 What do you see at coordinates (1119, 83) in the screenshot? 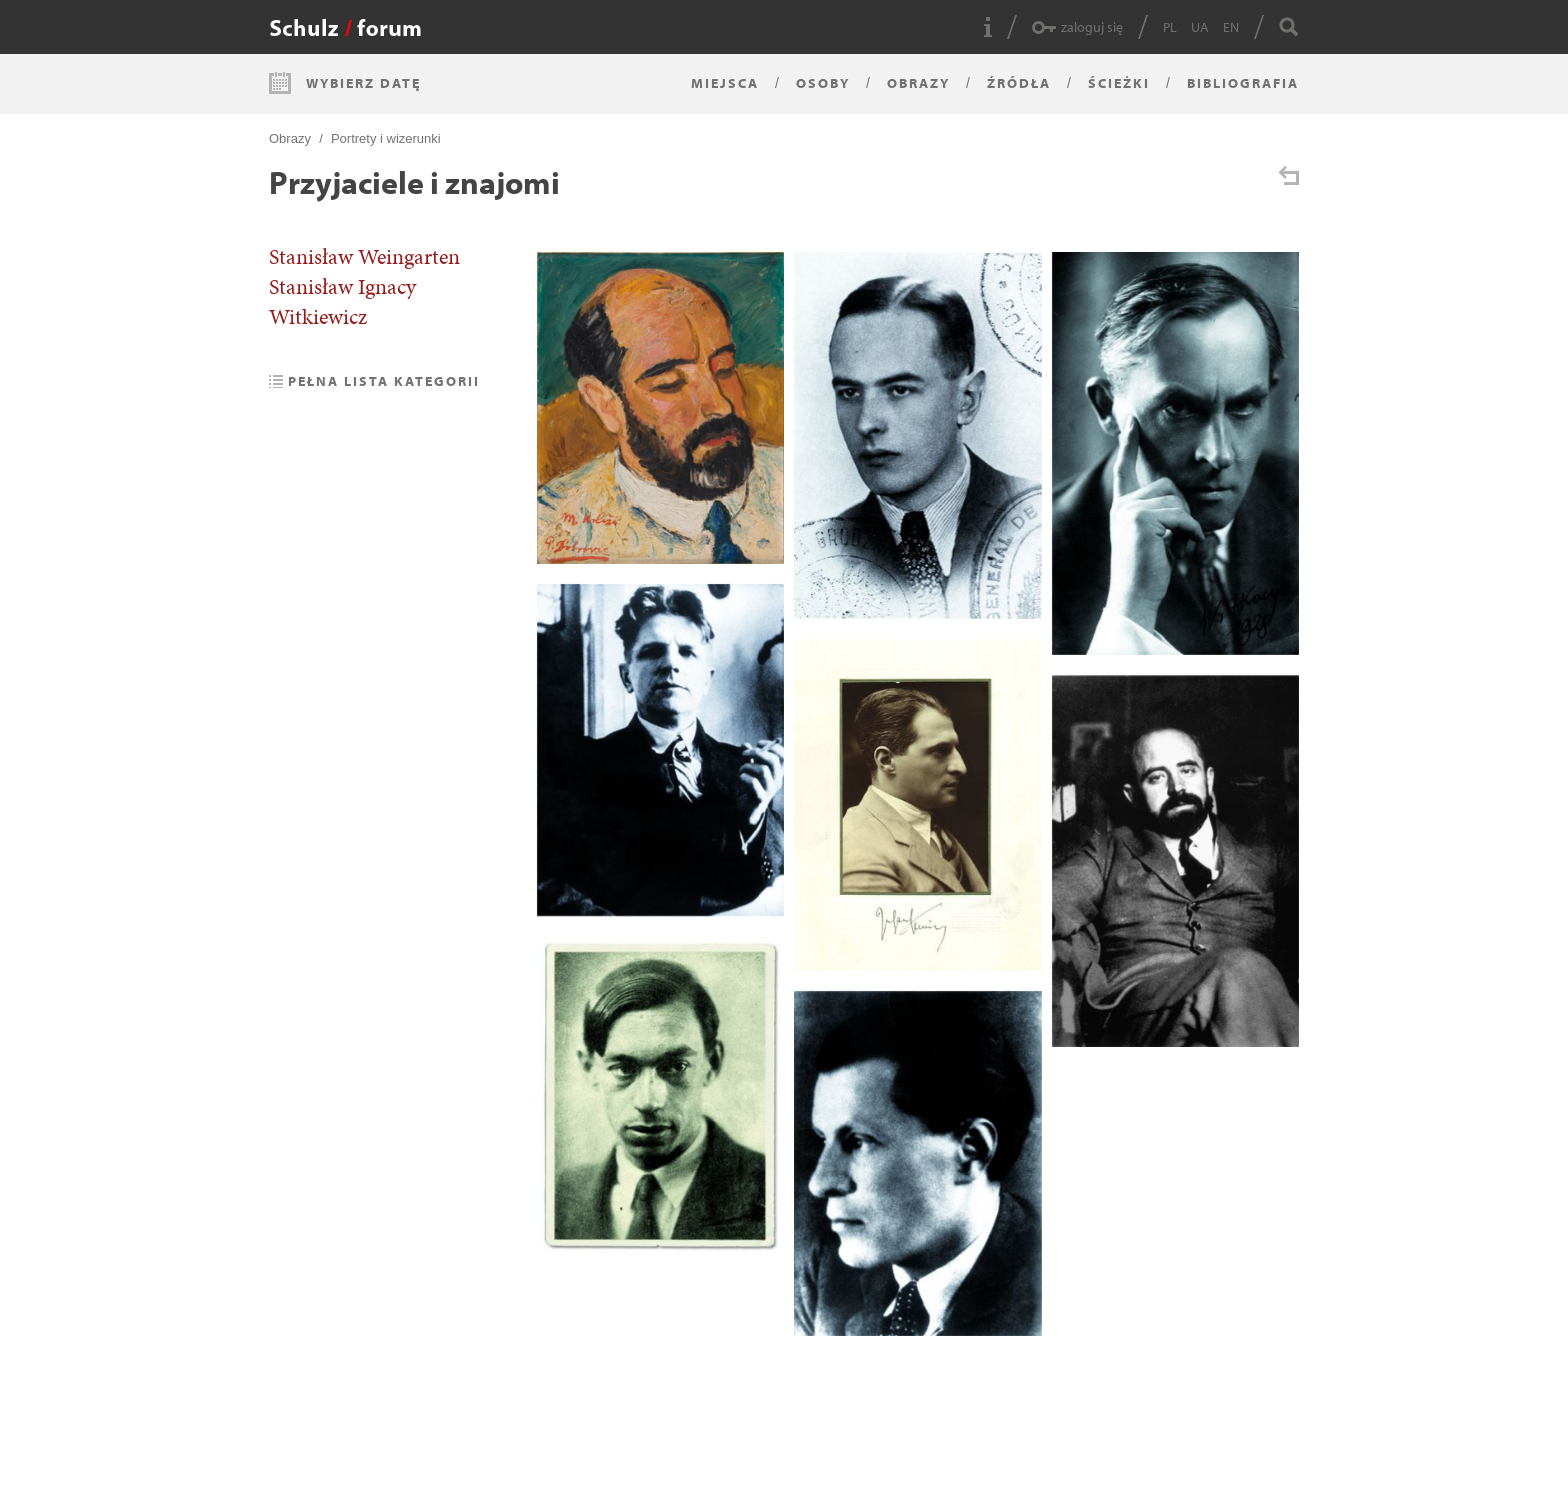
I see `Ścieżki` at bounding box center [1119, 83].